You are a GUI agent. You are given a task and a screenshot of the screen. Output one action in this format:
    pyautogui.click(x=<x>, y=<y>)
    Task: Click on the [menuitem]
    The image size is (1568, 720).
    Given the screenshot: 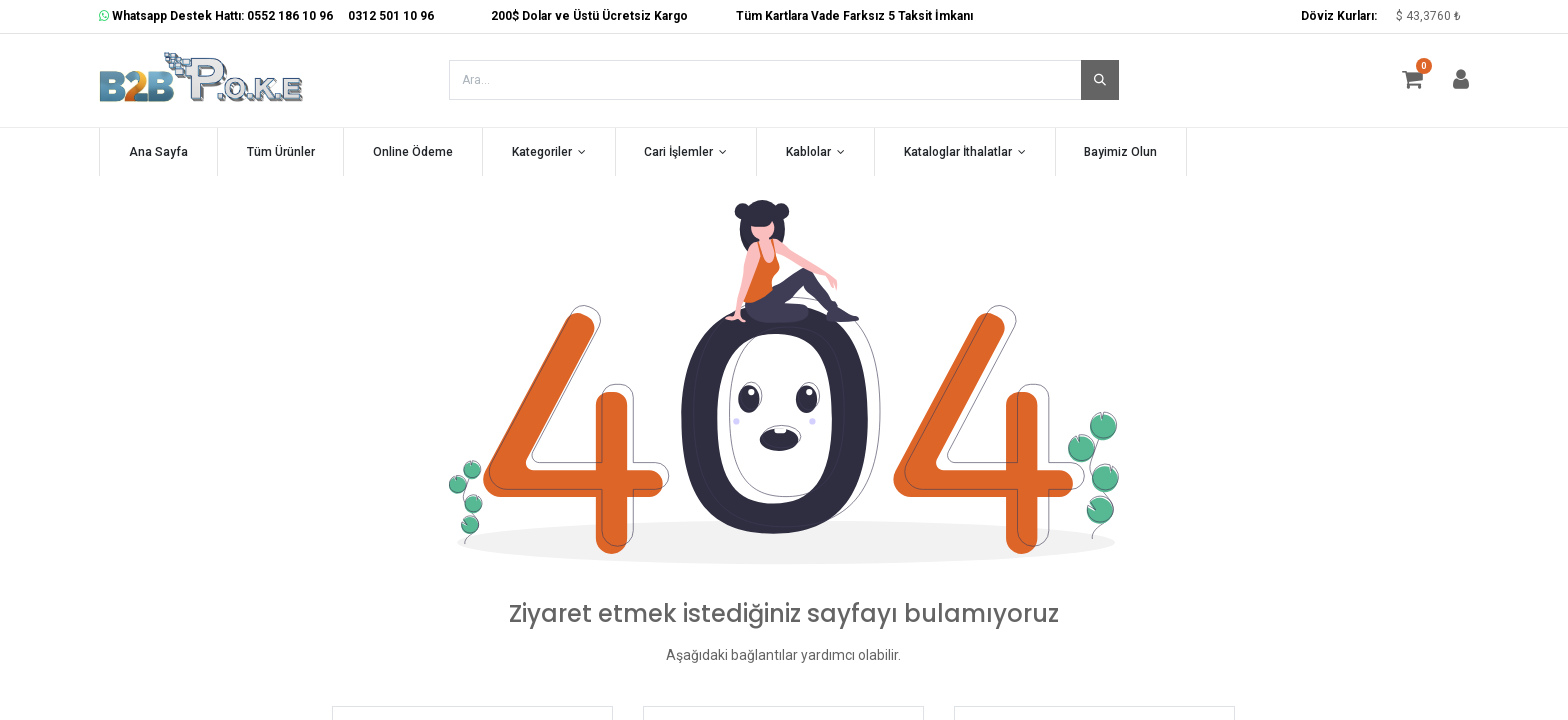 What is the action you would take?
    pyautogui.click(x=158, y=152)
    